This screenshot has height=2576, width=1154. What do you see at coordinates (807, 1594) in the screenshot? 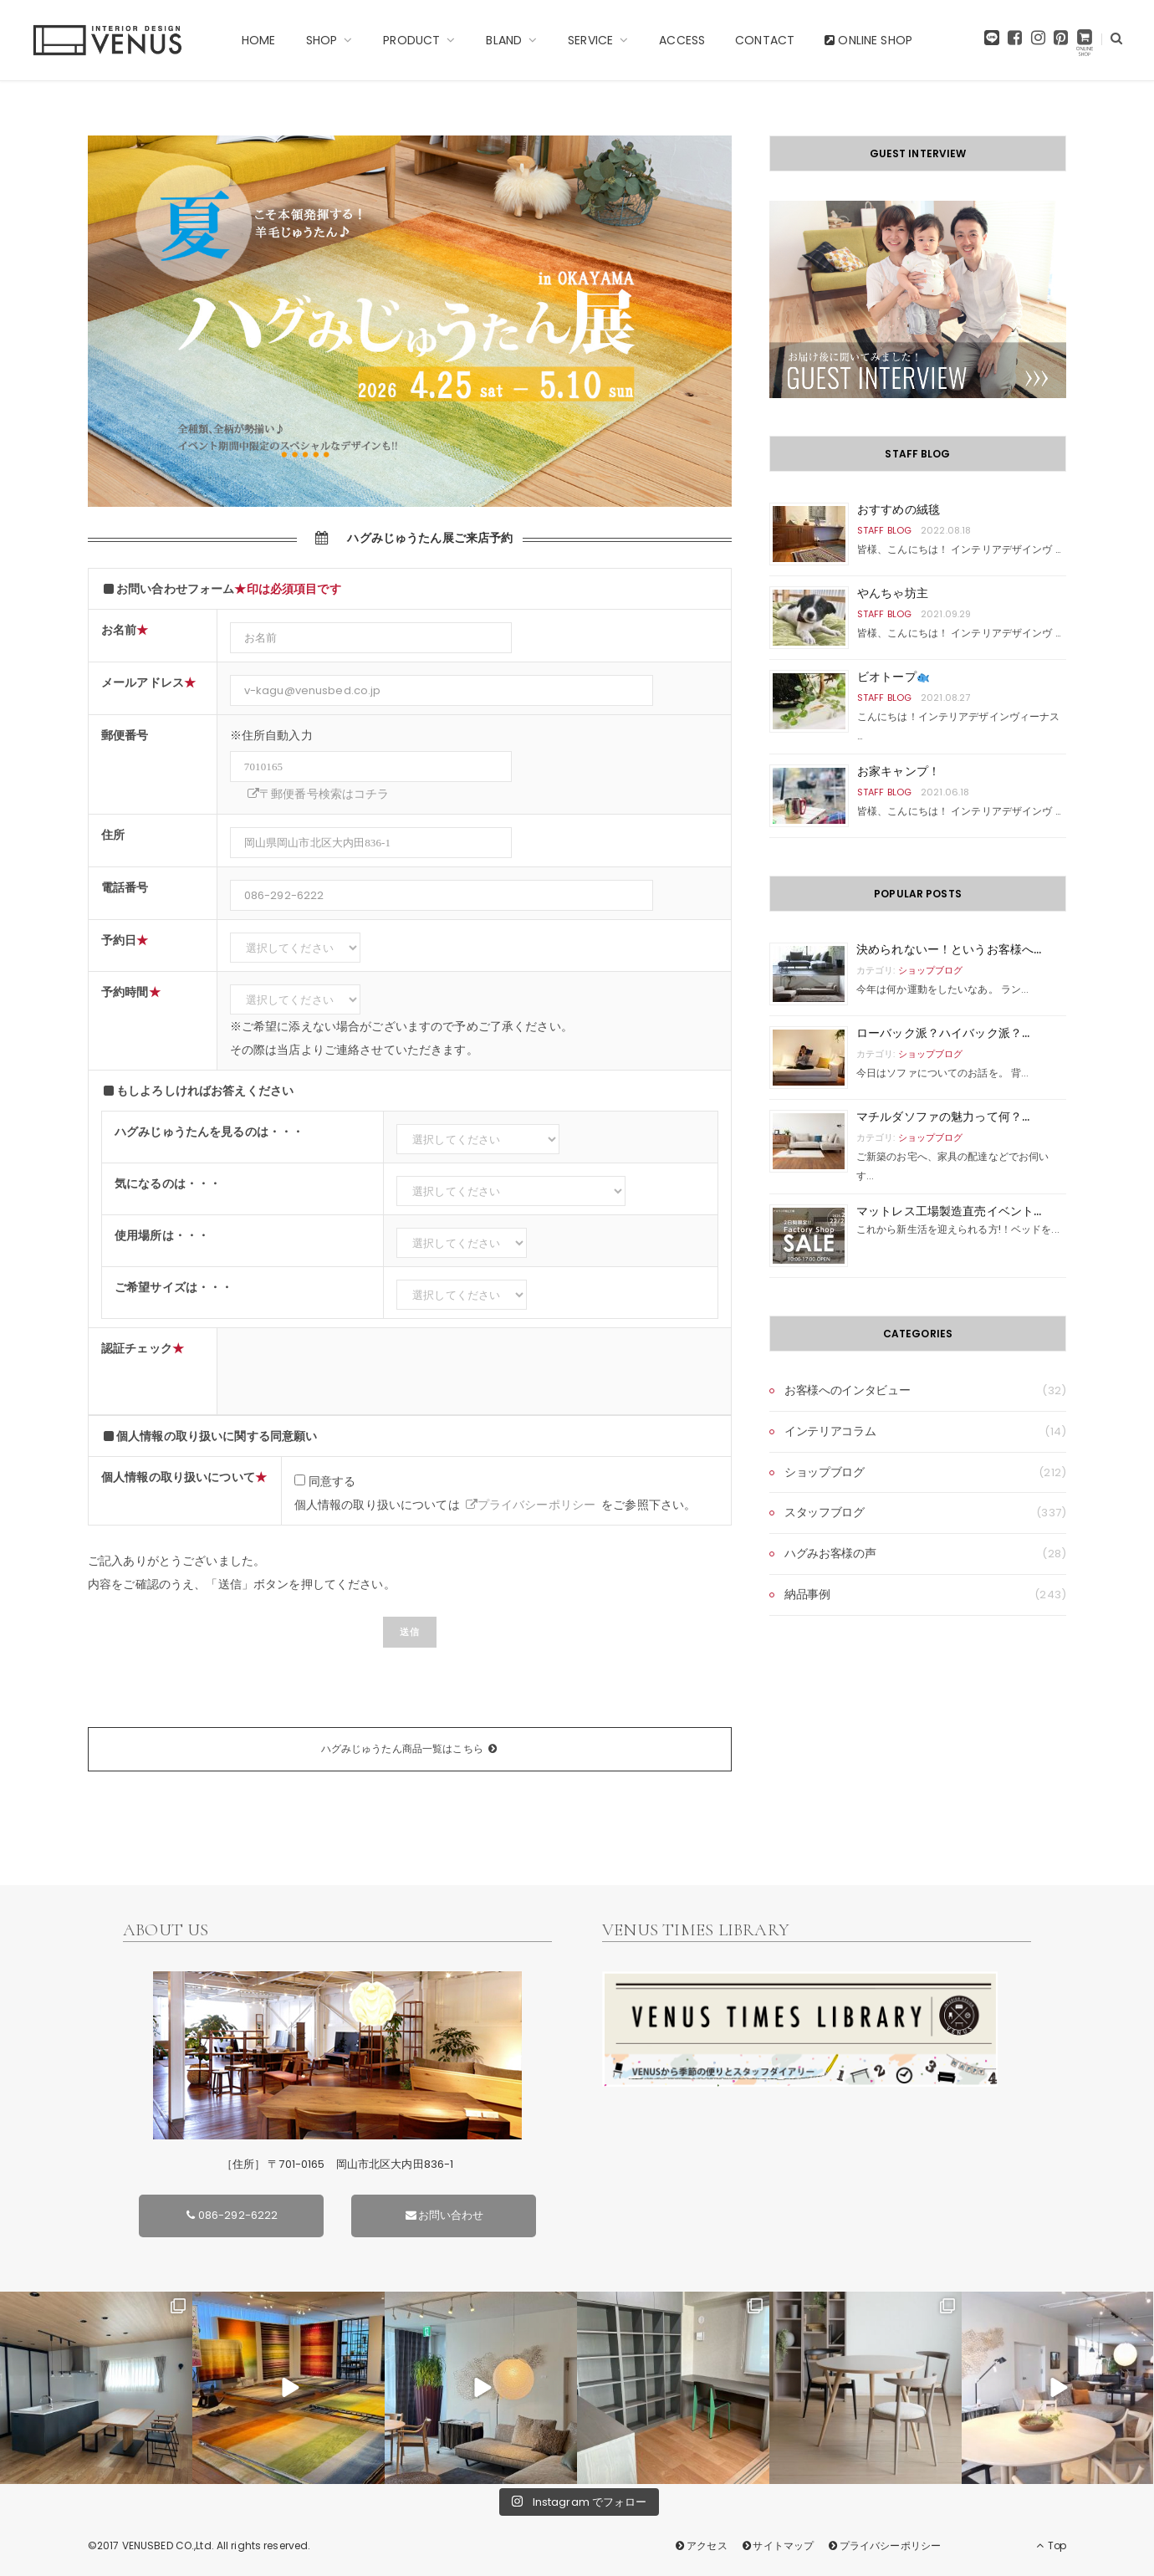
I see `納品事例` at bounding box center [807, 1594].